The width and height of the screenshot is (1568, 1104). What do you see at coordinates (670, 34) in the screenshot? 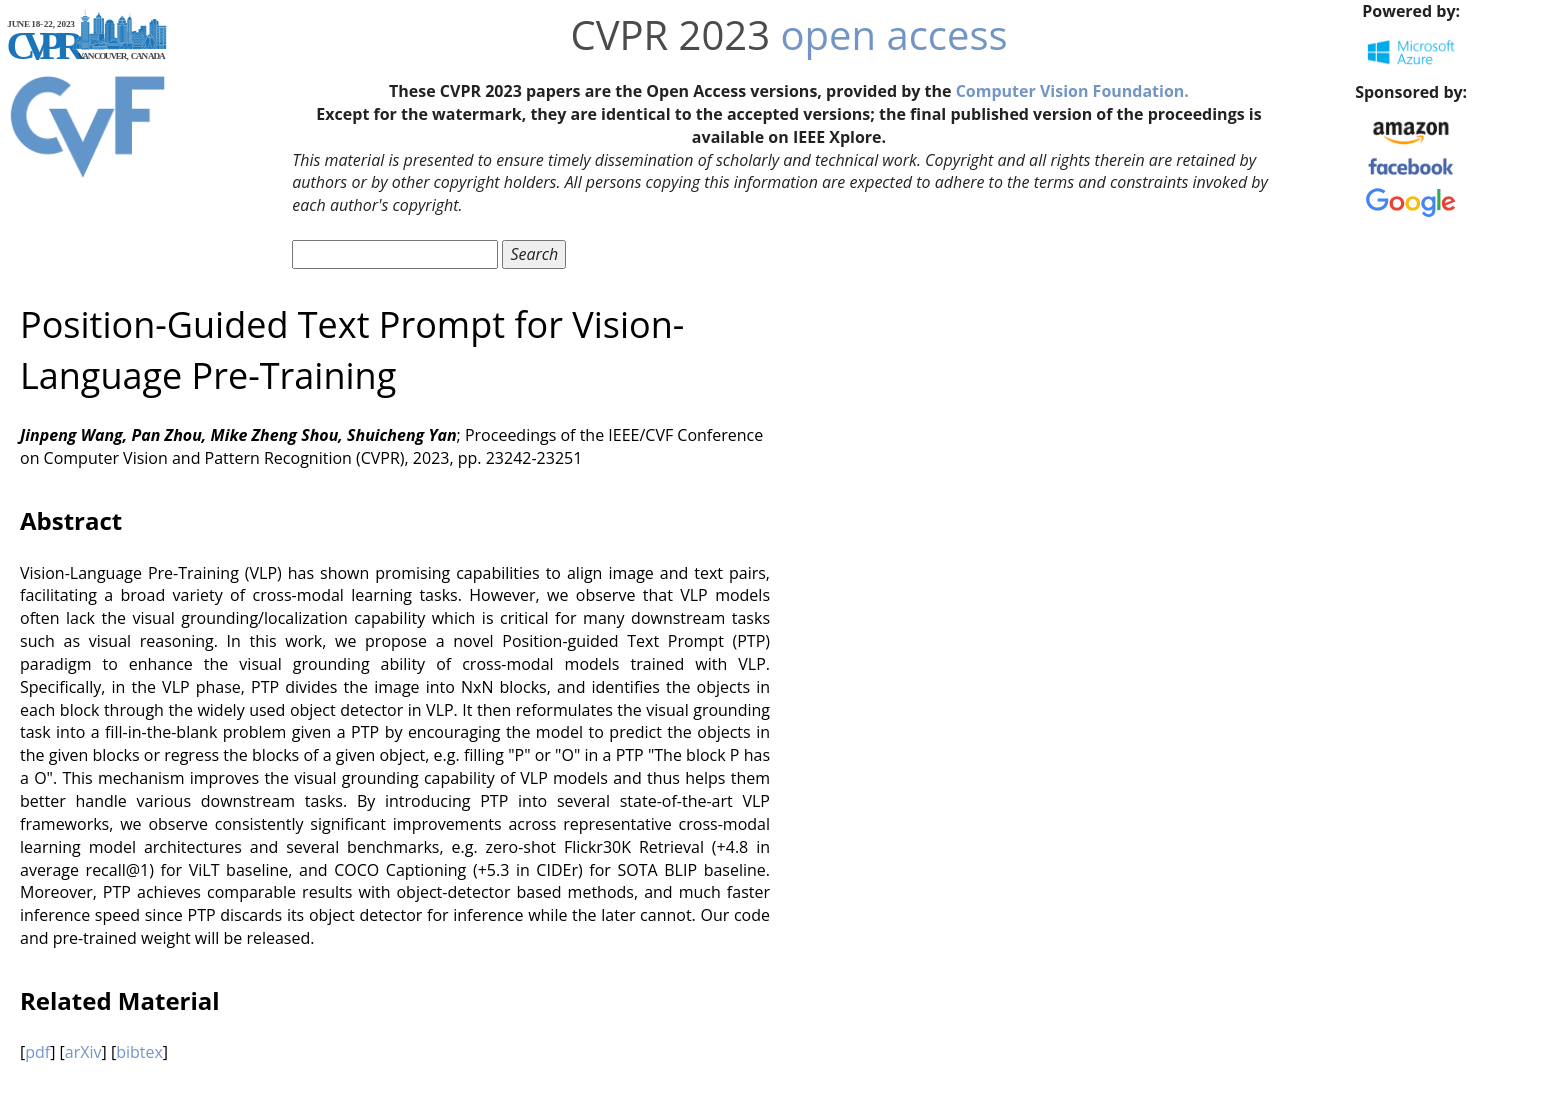
I see `CVPR 2023` at bounding box center [670, 34].